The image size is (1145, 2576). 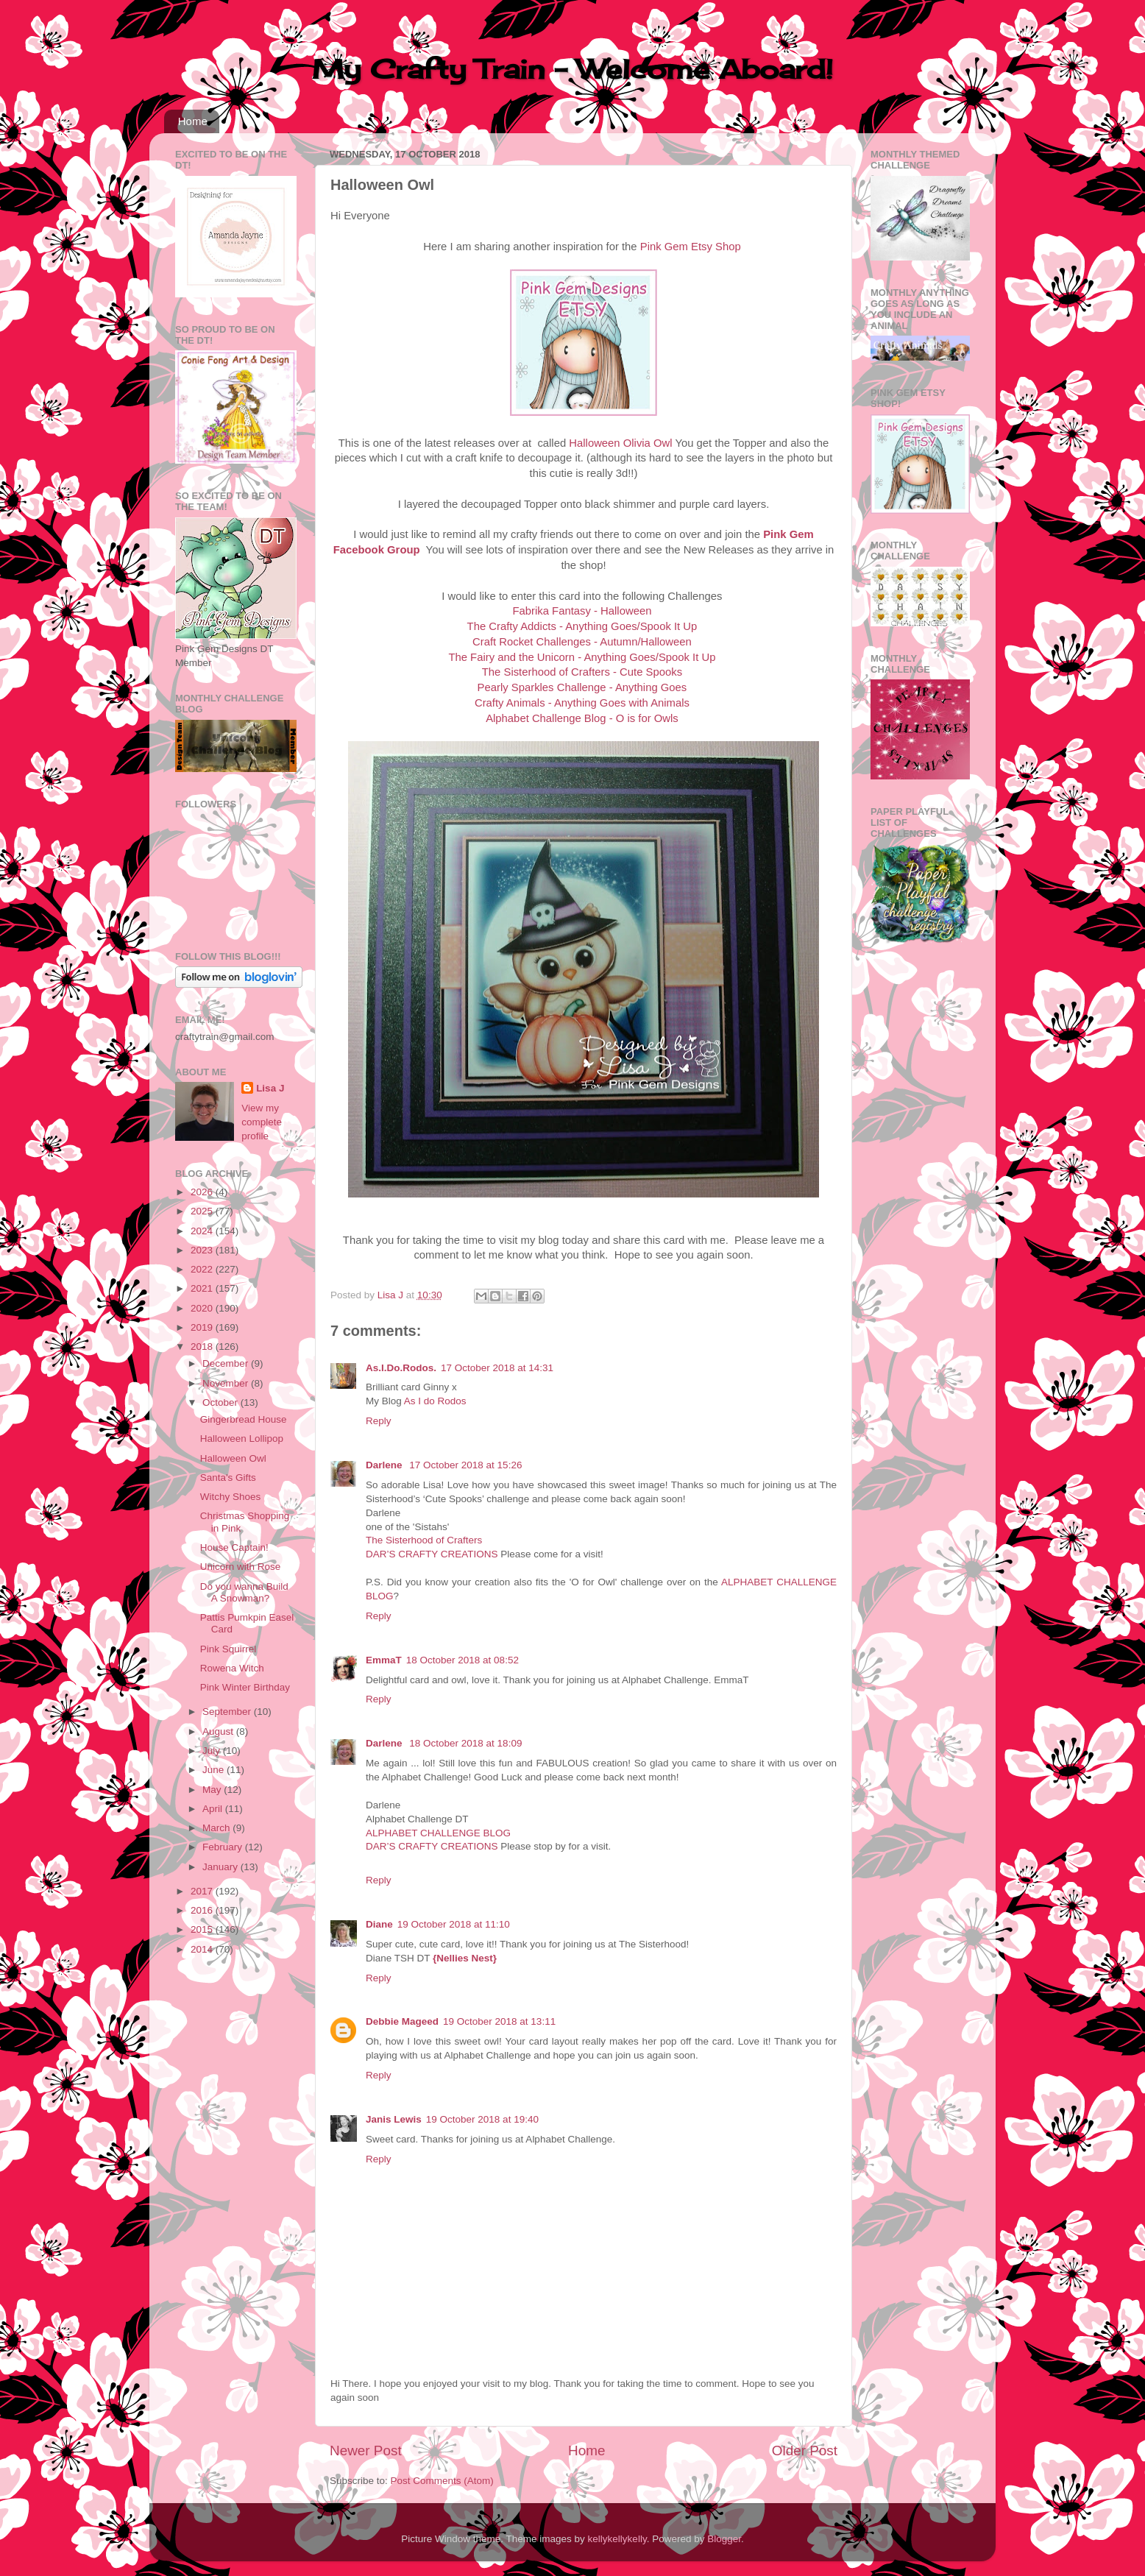 I want to click on 18 October 2018 at 18:09, so click(x=465, y=1743).